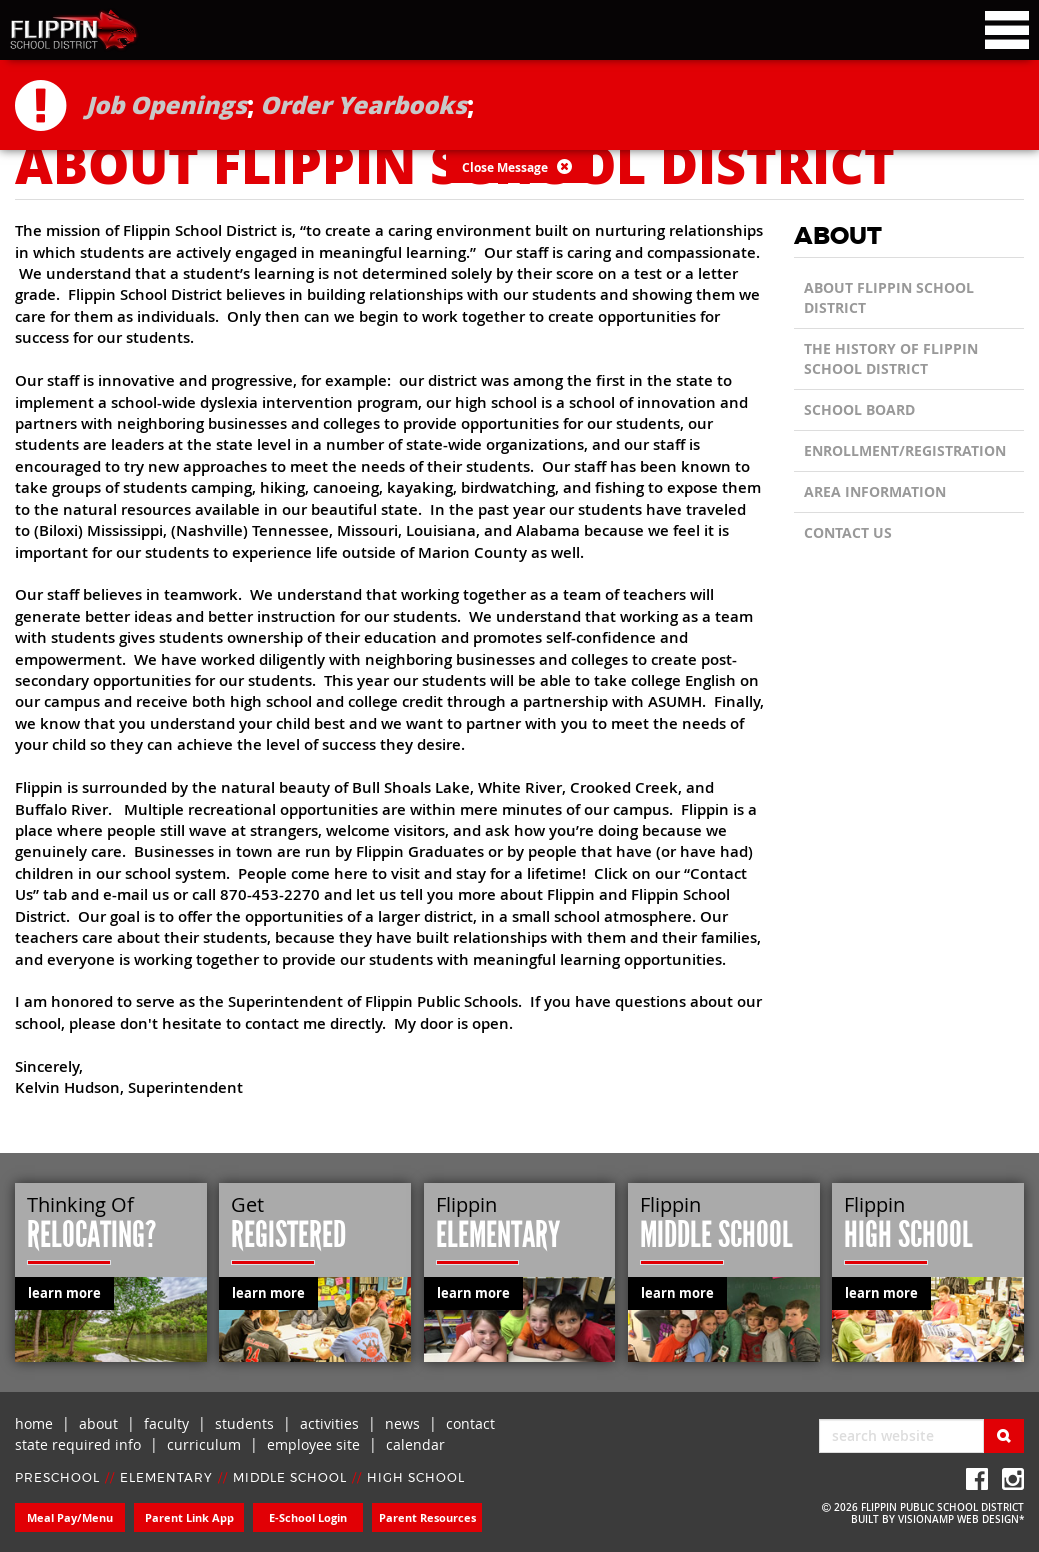 The image size is (1039, 1552). What do you see at coordinates (313, 1444) in the screenshot?
I see `employee site` at bounding box center [313, 1444].